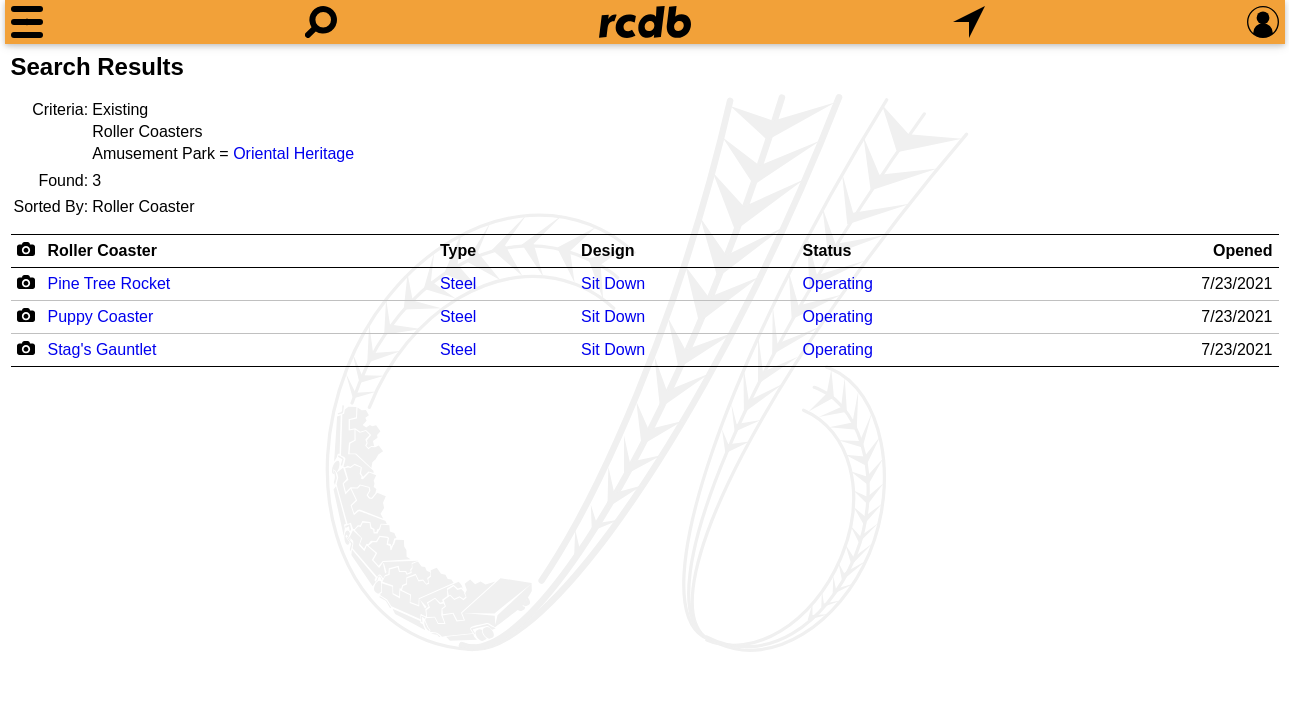 The width and height of the screenshot is (1289, 720). I want to click on [Home], so click(645, 22).